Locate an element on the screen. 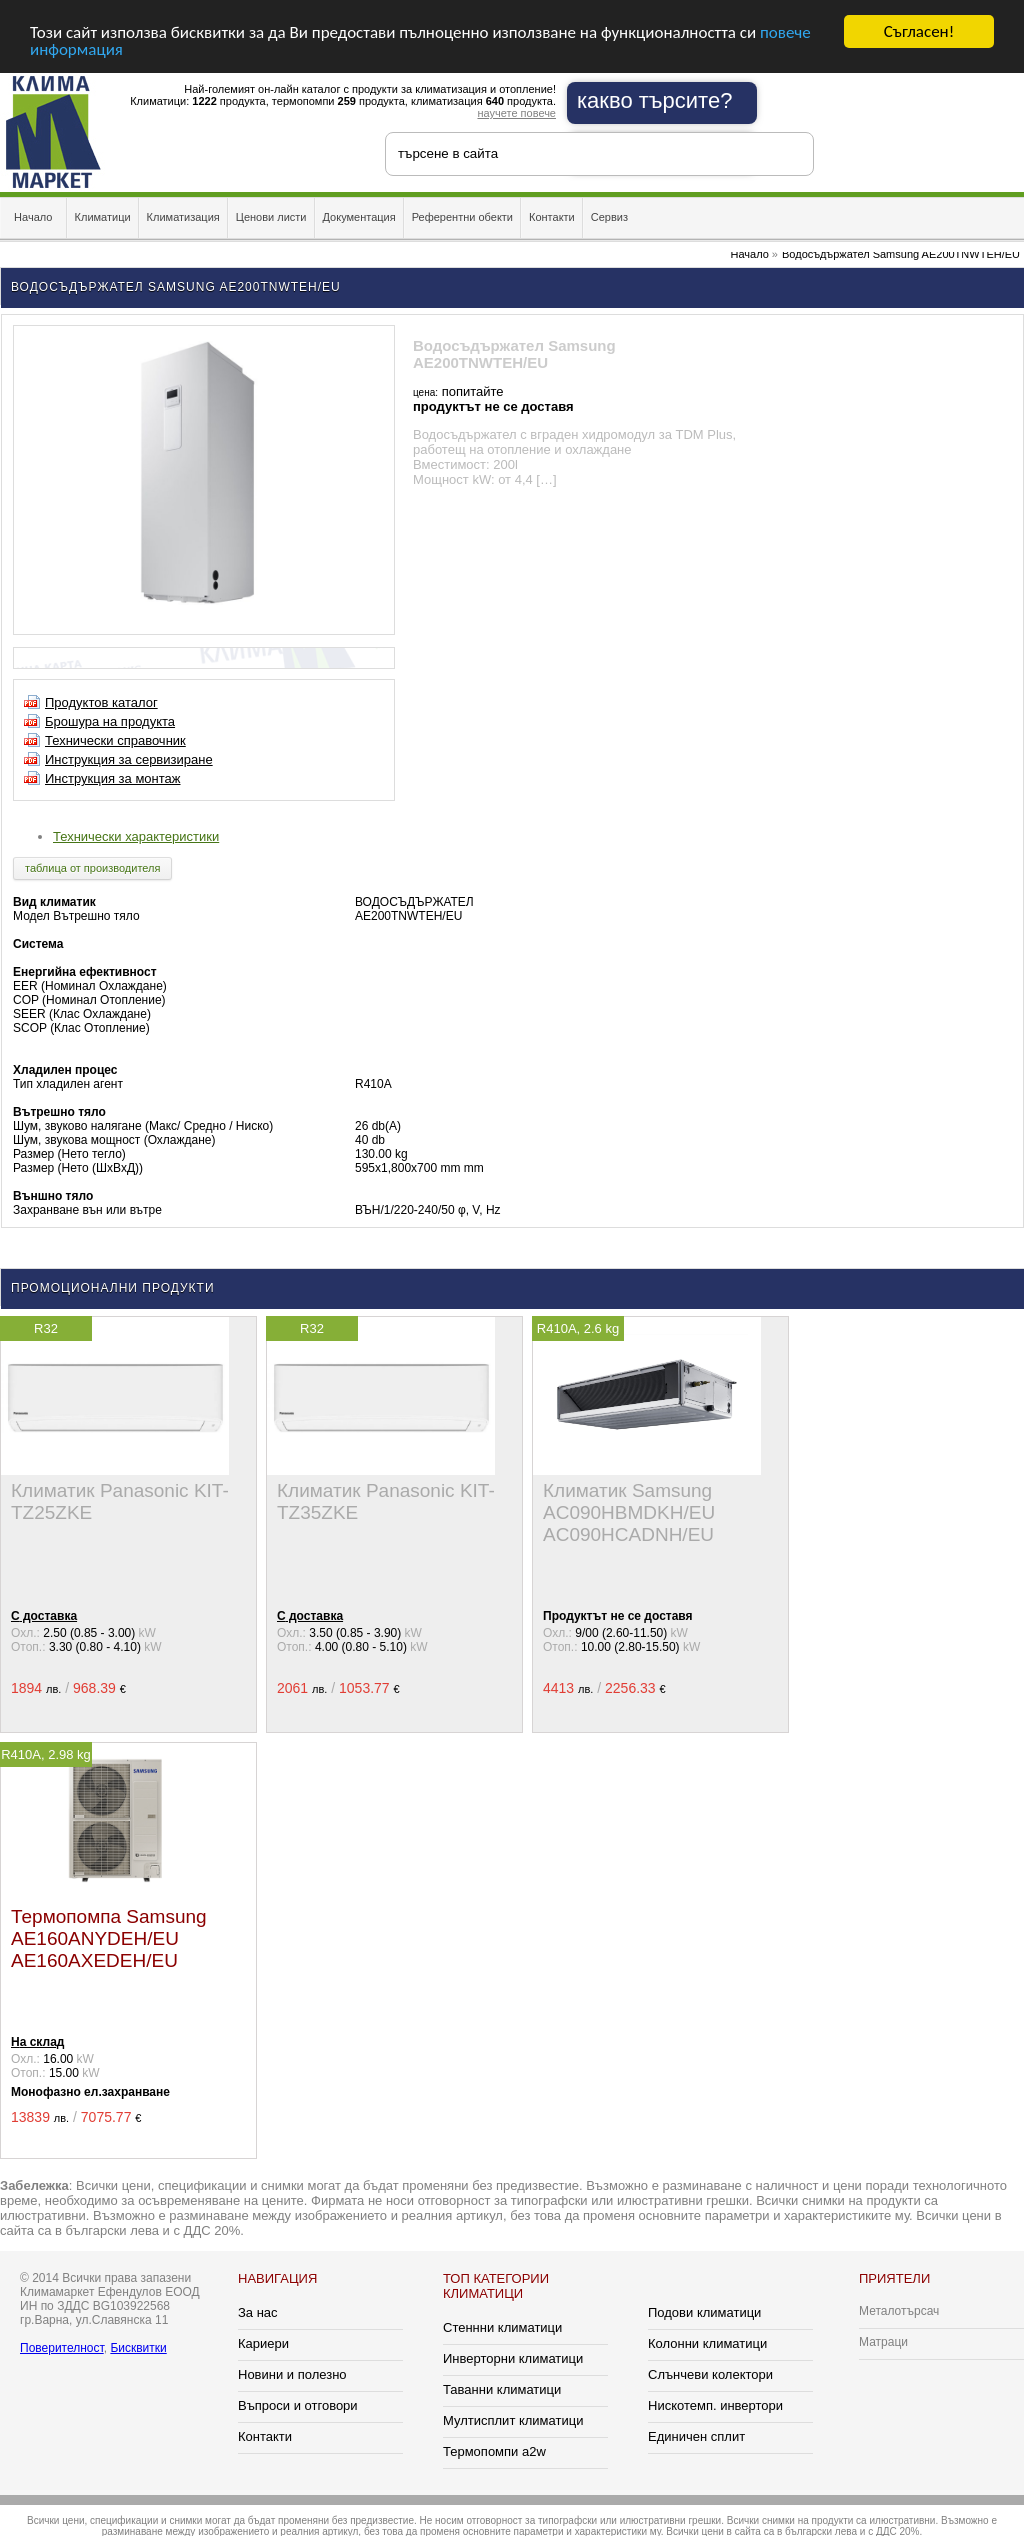 The width and height of the screenshot is (1024, 2536). Поверителност is located at coordinates (62, 2348).